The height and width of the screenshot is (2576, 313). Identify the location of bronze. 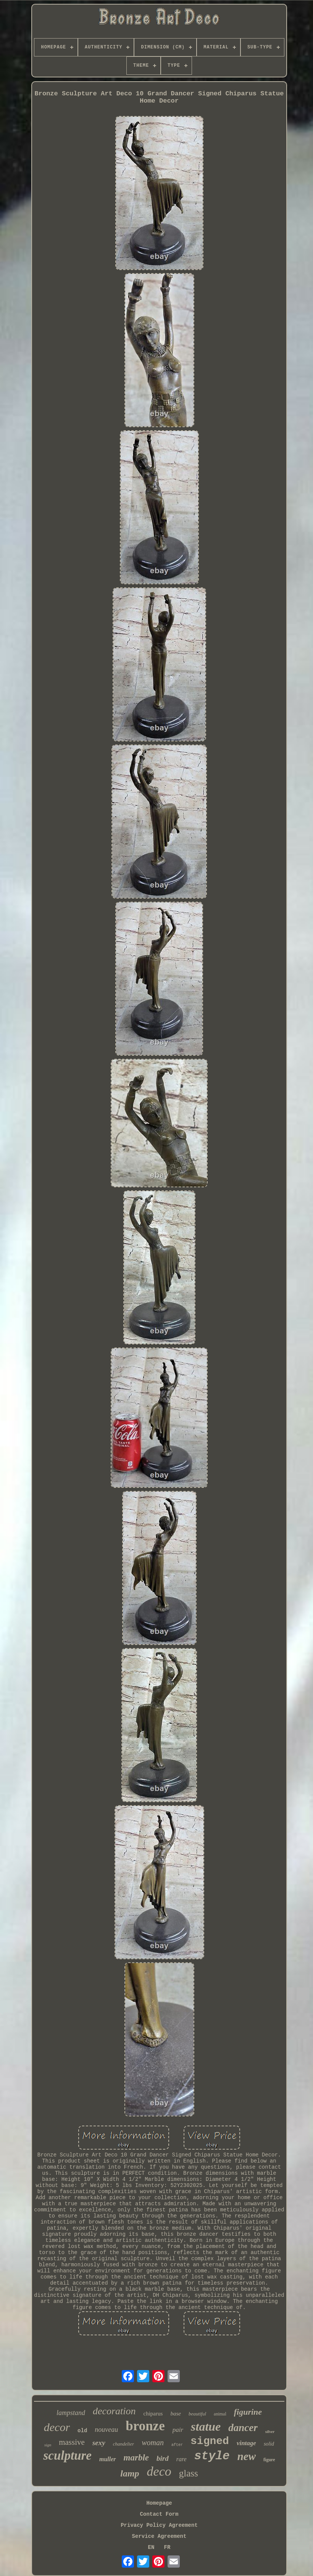
(145, 2425).